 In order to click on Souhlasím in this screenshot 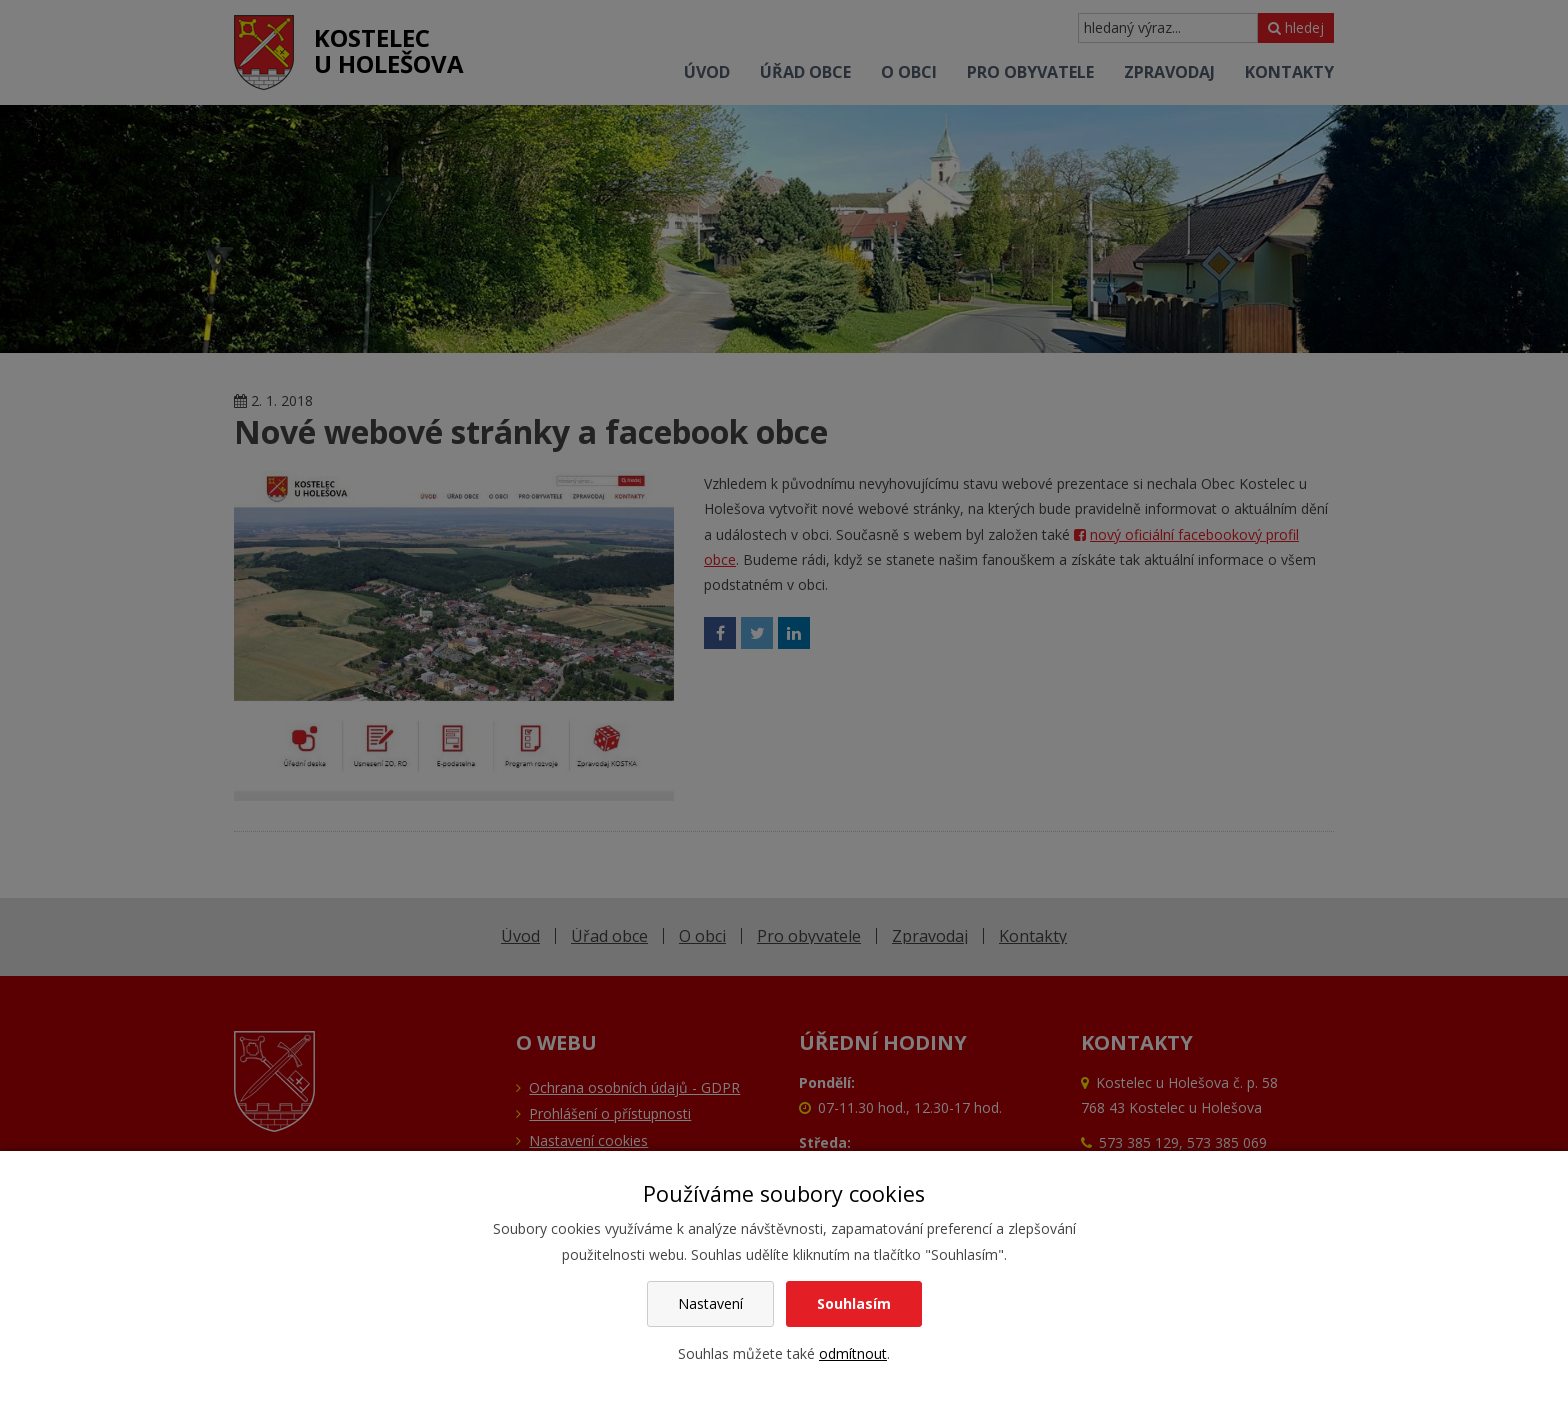, I will do `click(854, 1303)`.